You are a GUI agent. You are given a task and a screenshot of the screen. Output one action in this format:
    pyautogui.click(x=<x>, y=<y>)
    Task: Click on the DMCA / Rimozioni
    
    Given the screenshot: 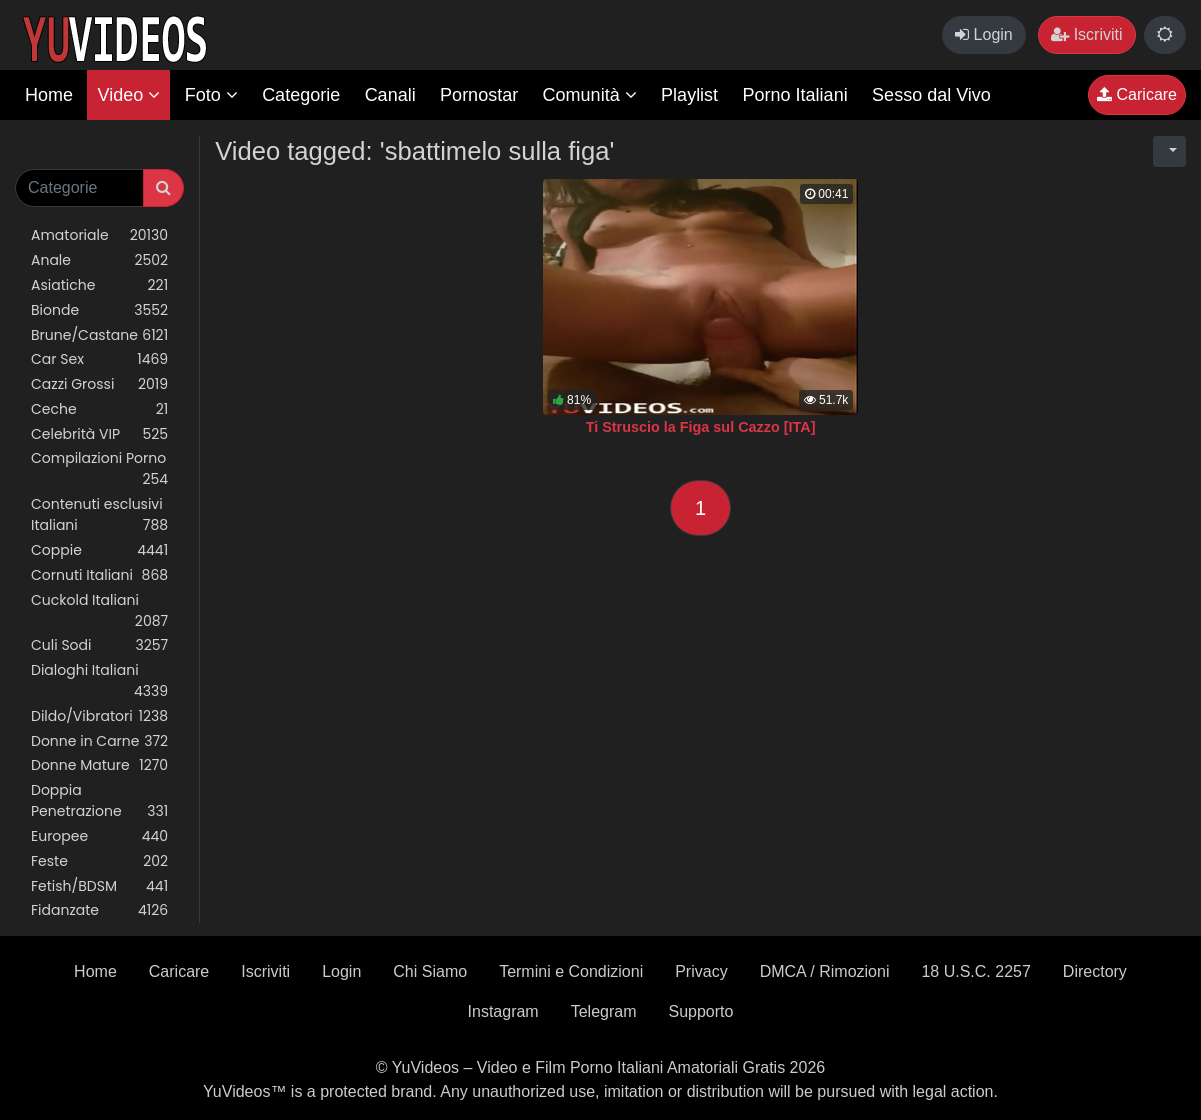 What is the action you would take?
    pyautogui.click(x=825, y=971)
    